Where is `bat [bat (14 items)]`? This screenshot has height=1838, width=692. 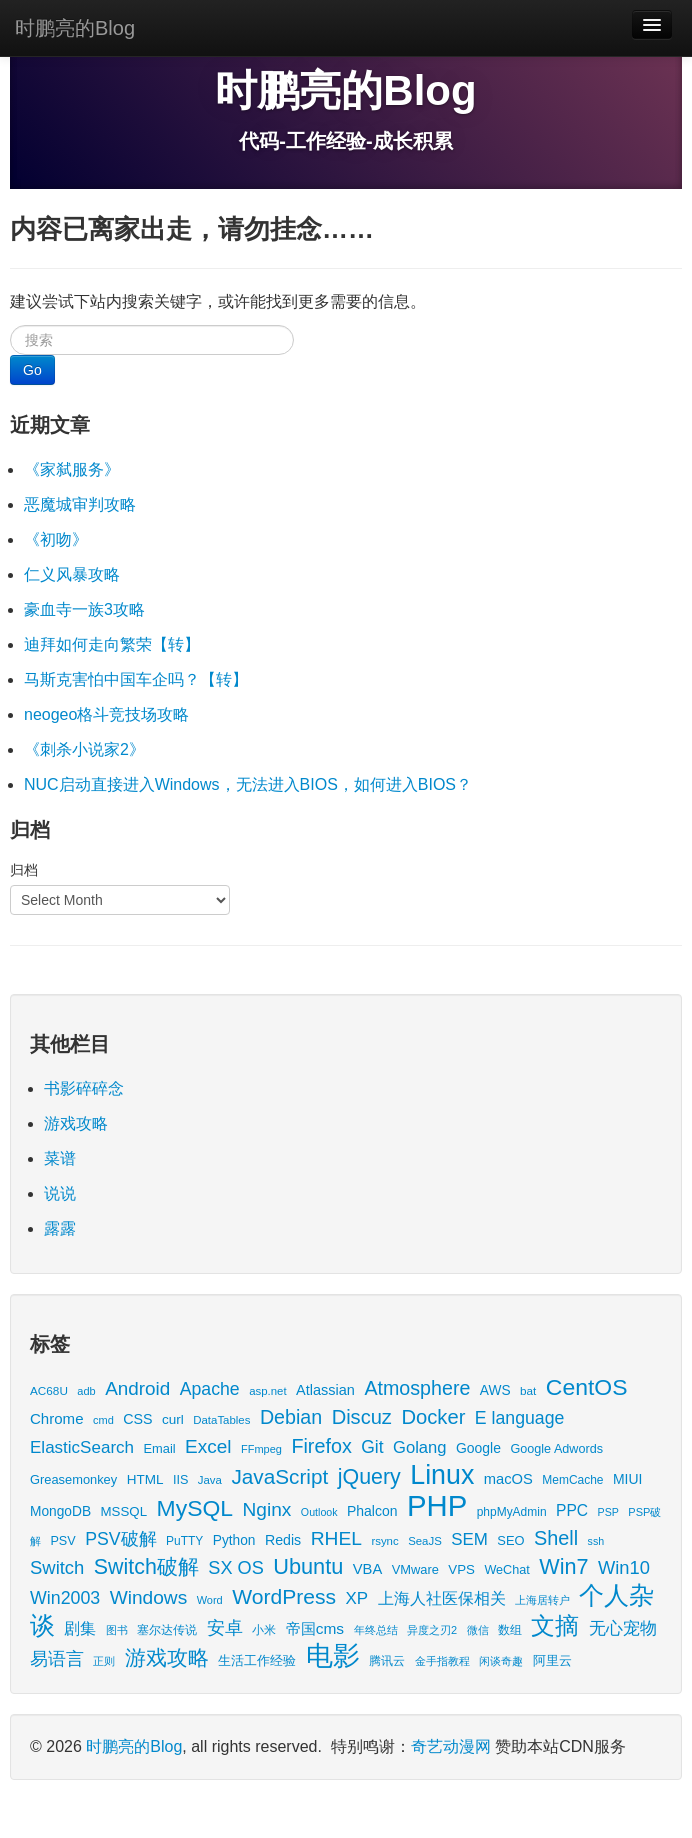 bat [bat (14 items)] is located at coordinates (528, 1390).